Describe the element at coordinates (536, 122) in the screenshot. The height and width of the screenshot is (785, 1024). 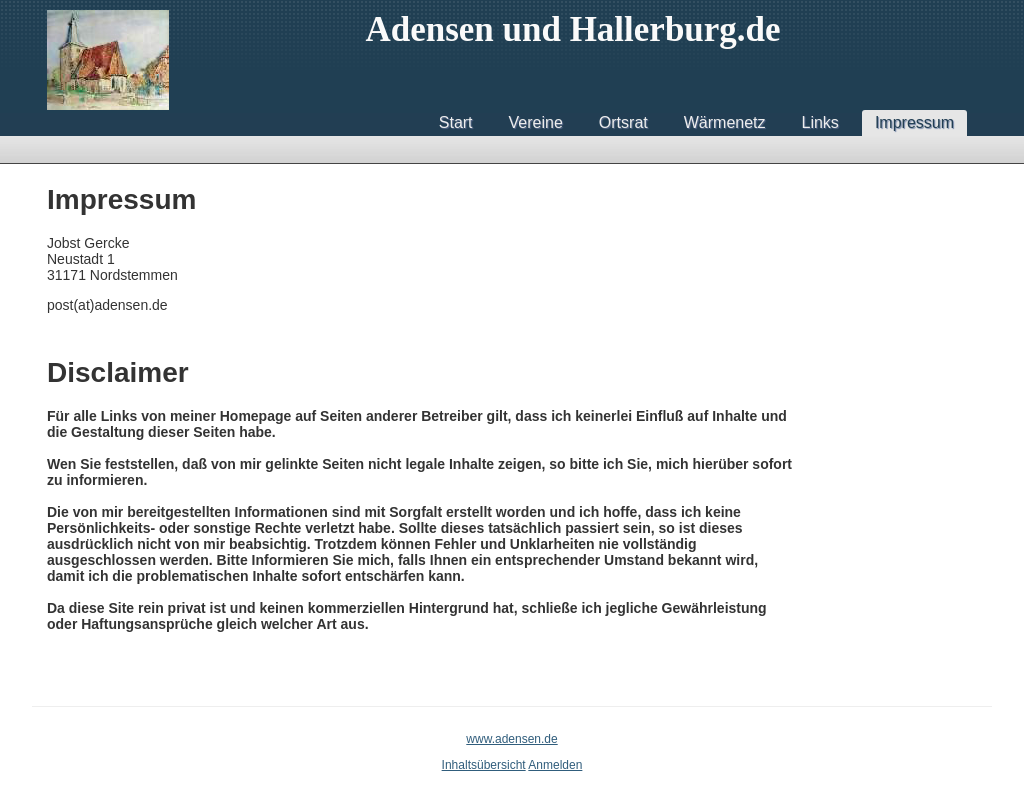
I see `Vereine` at that location.